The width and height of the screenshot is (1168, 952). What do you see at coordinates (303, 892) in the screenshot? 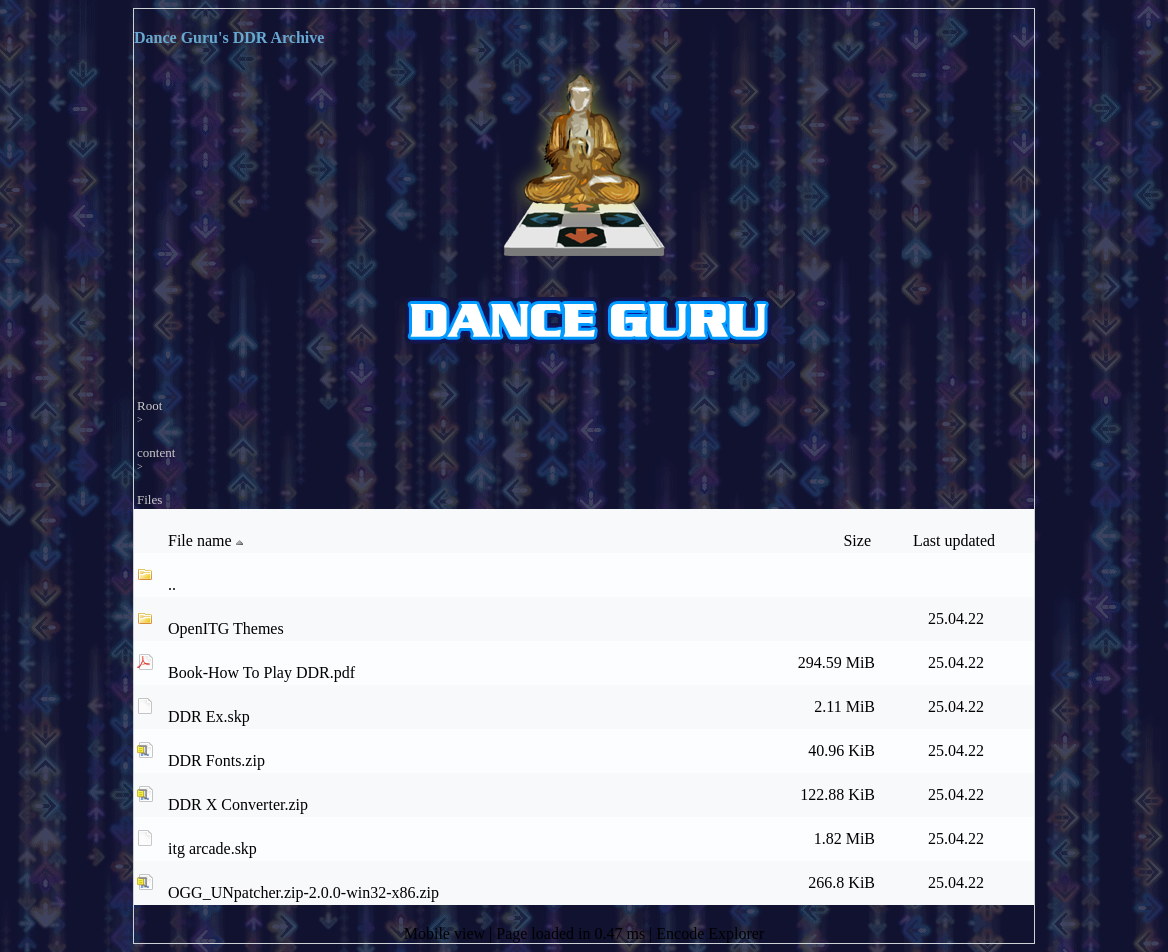
I see `OGG_UNpatcher.zip-2.0.0-win32-x86.zip` at bounding box center [303, 892].